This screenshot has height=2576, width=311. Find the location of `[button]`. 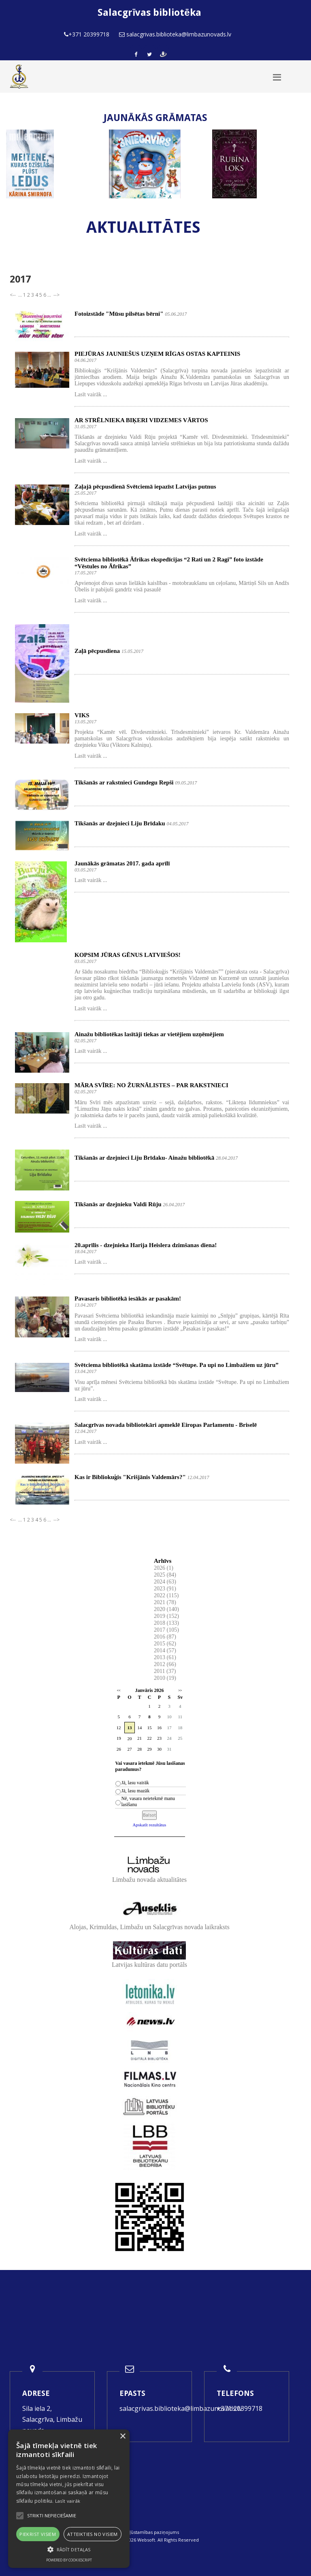

[button] is located at coordinates (68, 2549).